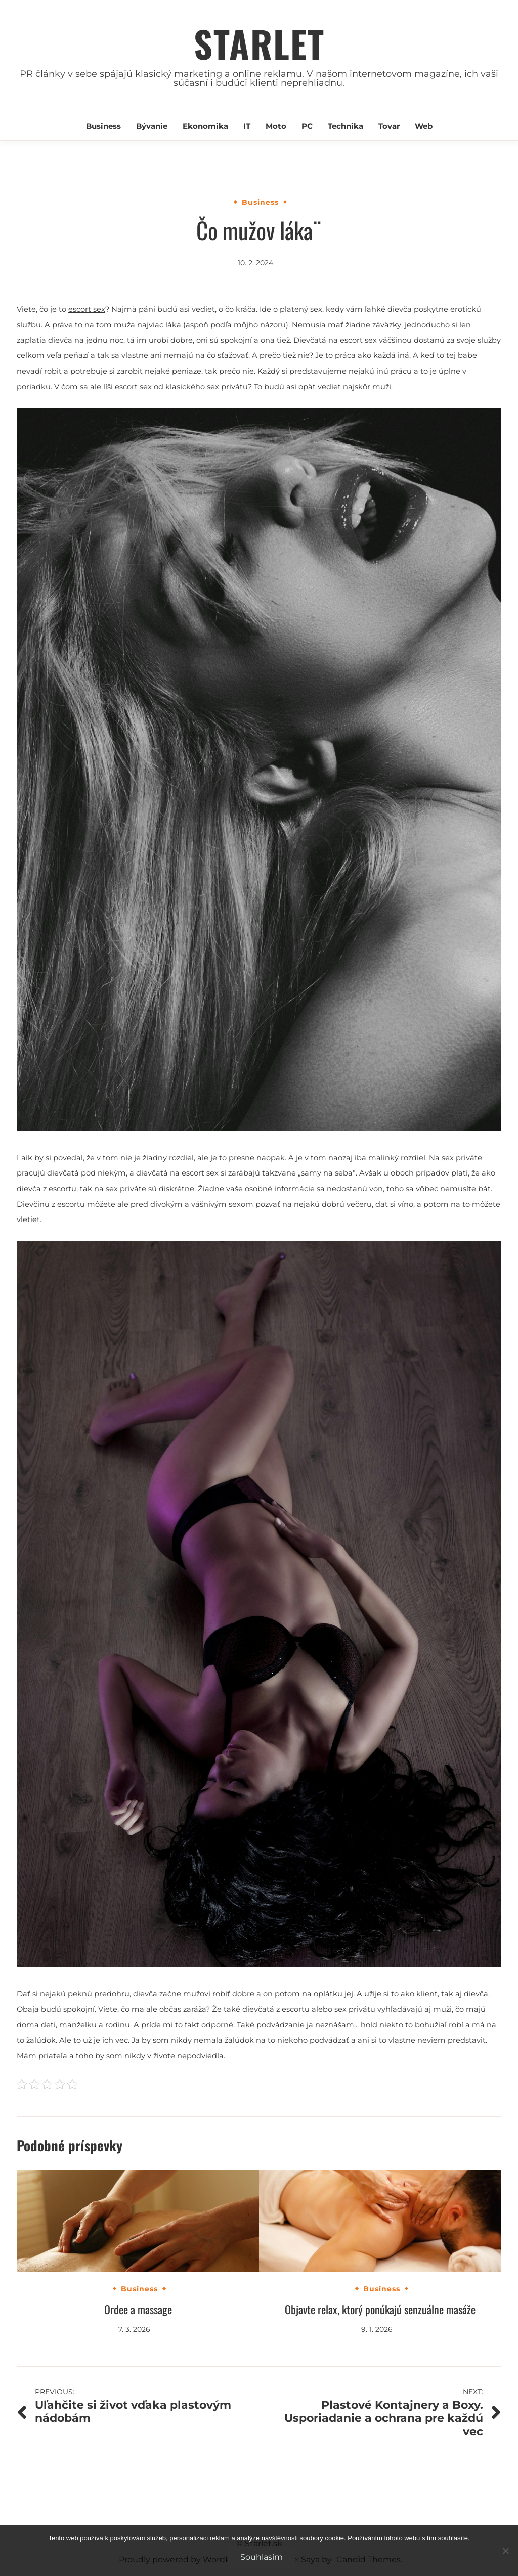 Image resolution: width=518 pixels, height=2576 pixels. Describe the element at coordinates (103, 126) in the screenshot. I see `Business` at that location.